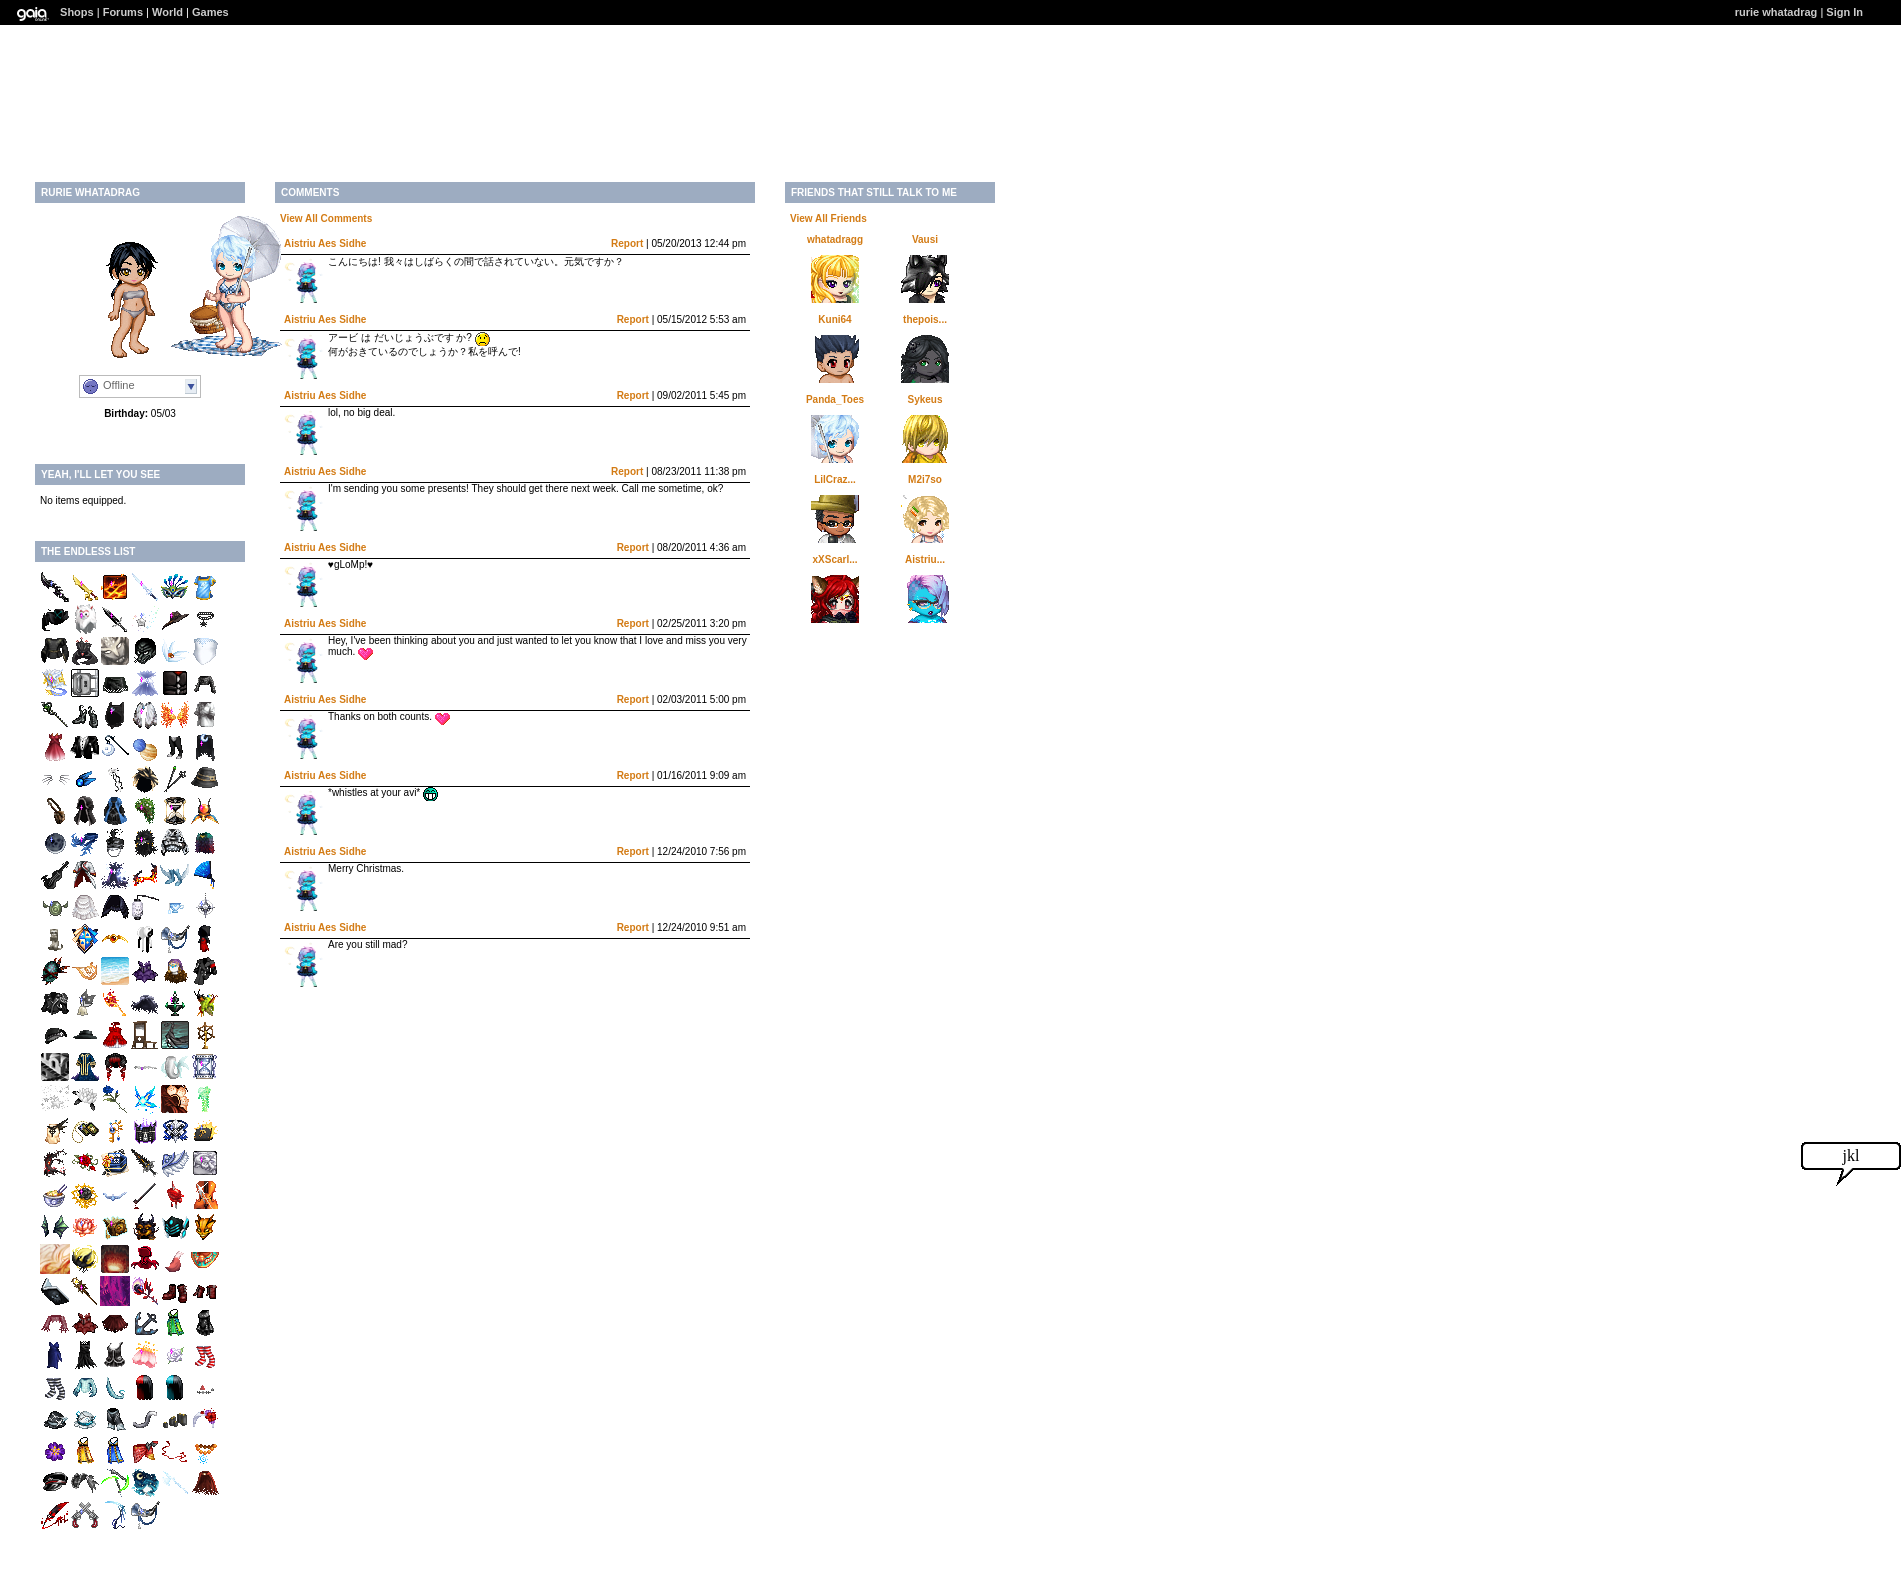 Image resolution: width=1901 pixels, height=1575 pixels. Describe the element at coordinates (326, 218) in the screenshot. I see `View All Comments` at that location.